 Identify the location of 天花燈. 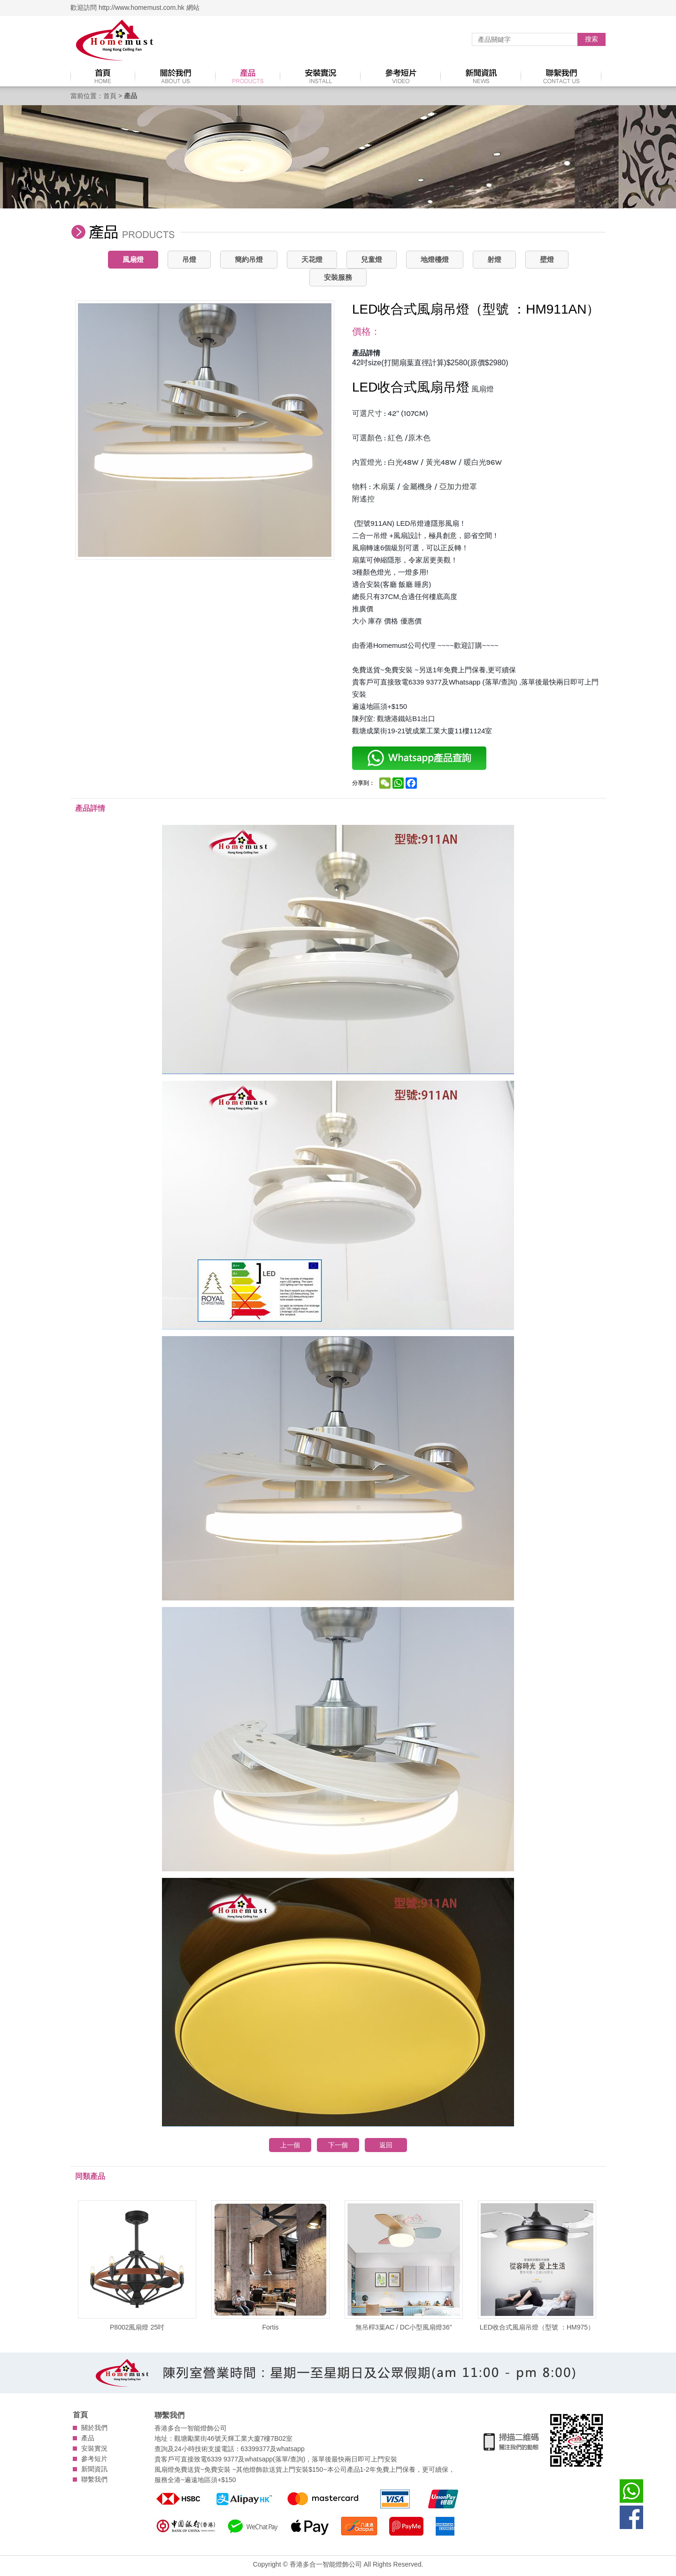
(312, 259).